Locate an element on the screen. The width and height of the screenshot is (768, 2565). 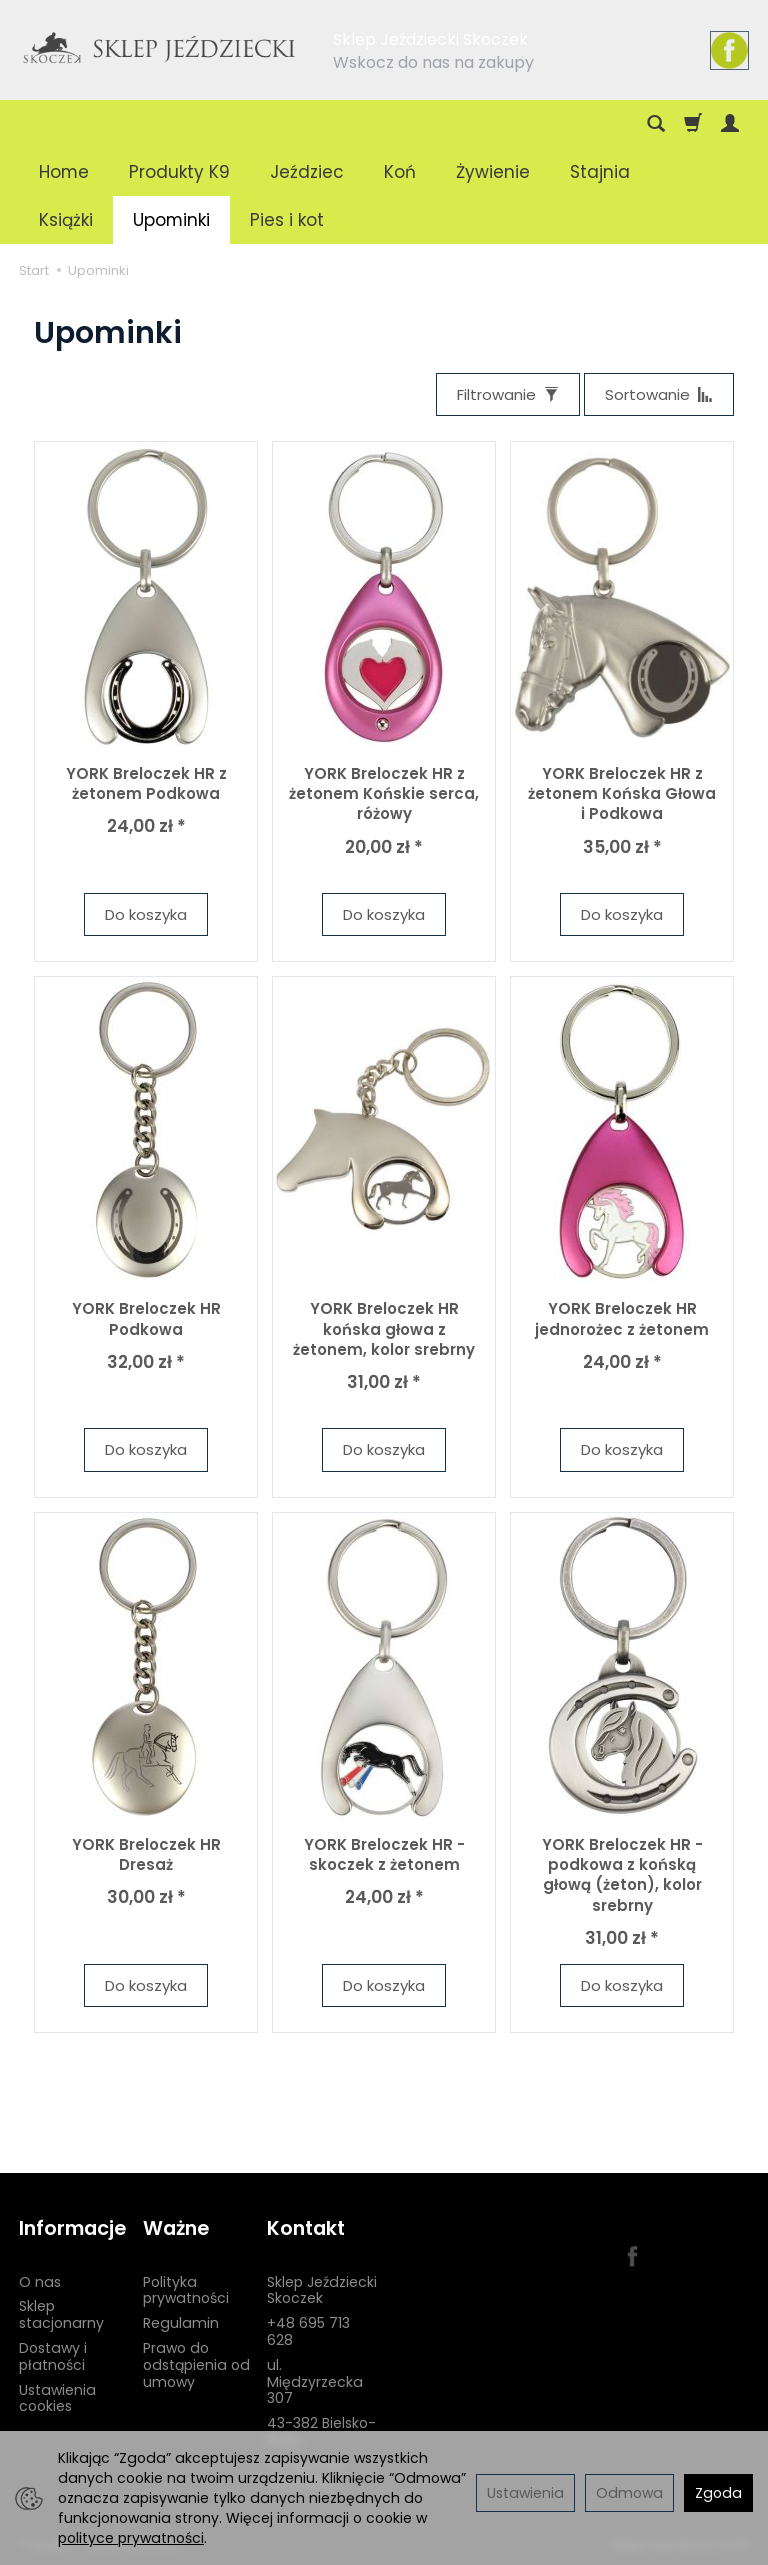
Książki is located at coordinates (66, 220).